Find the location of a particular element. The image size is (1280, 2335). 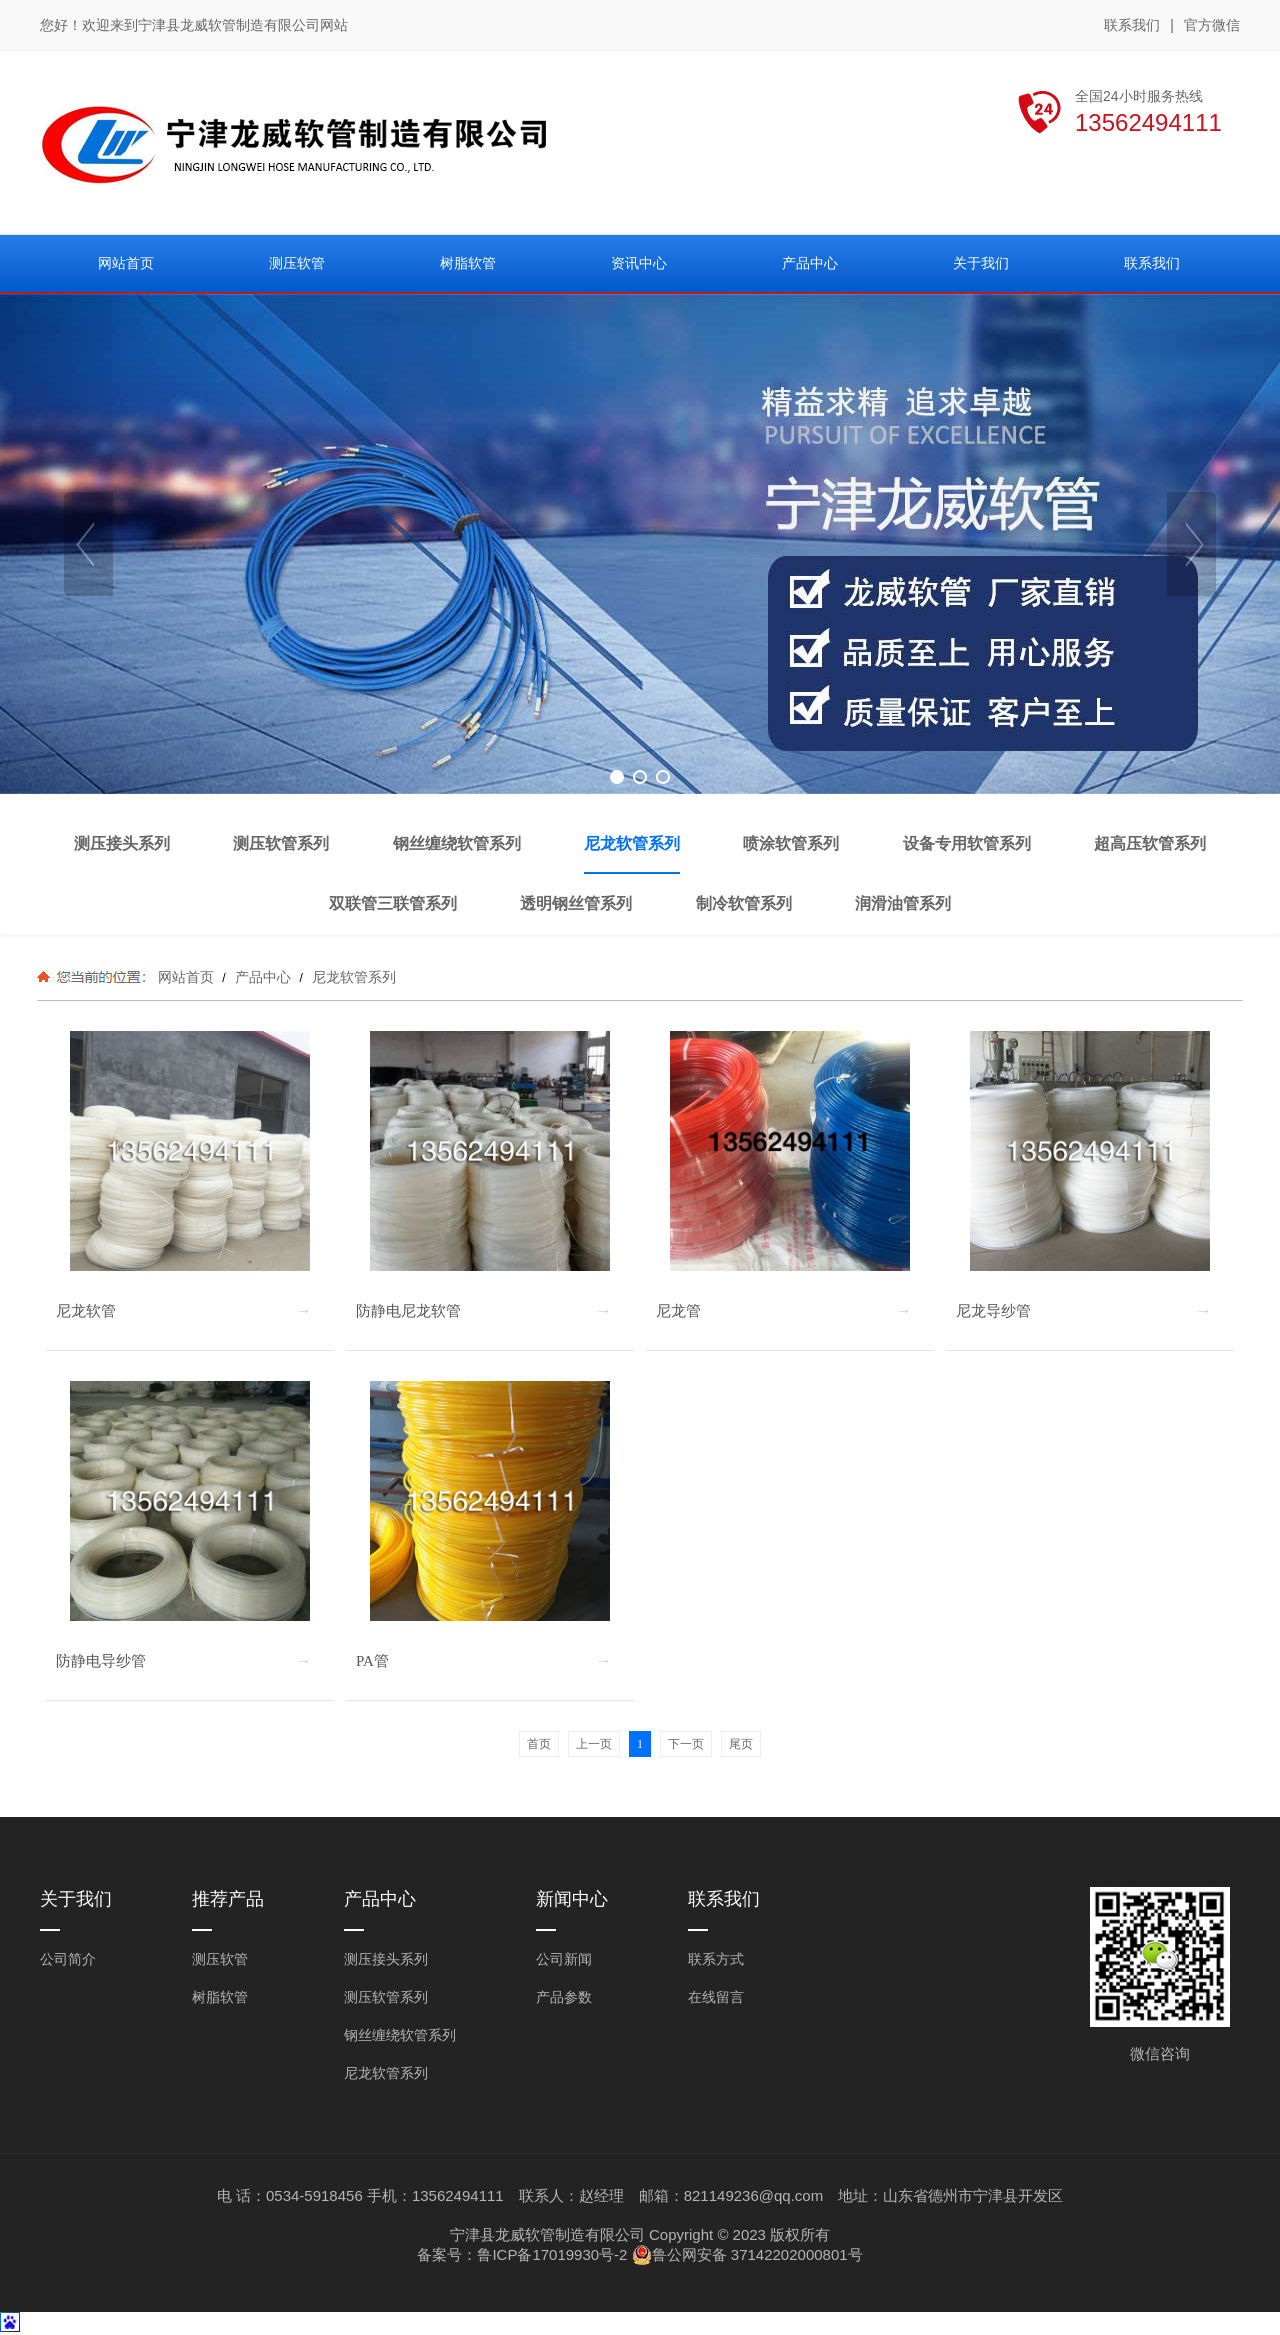

产品中心 is located at coordinates (263, 977).